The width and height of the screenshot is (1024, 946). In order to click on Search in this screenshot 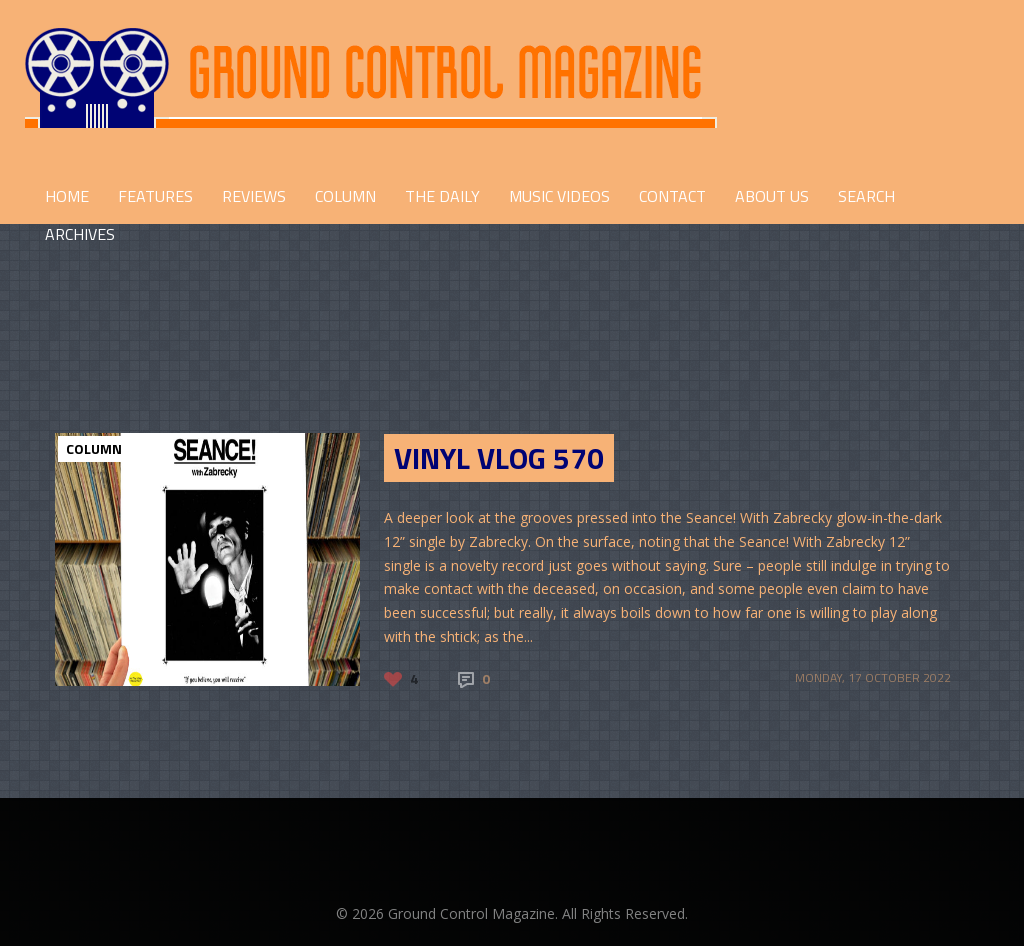, I will do `click(866, 196)`.